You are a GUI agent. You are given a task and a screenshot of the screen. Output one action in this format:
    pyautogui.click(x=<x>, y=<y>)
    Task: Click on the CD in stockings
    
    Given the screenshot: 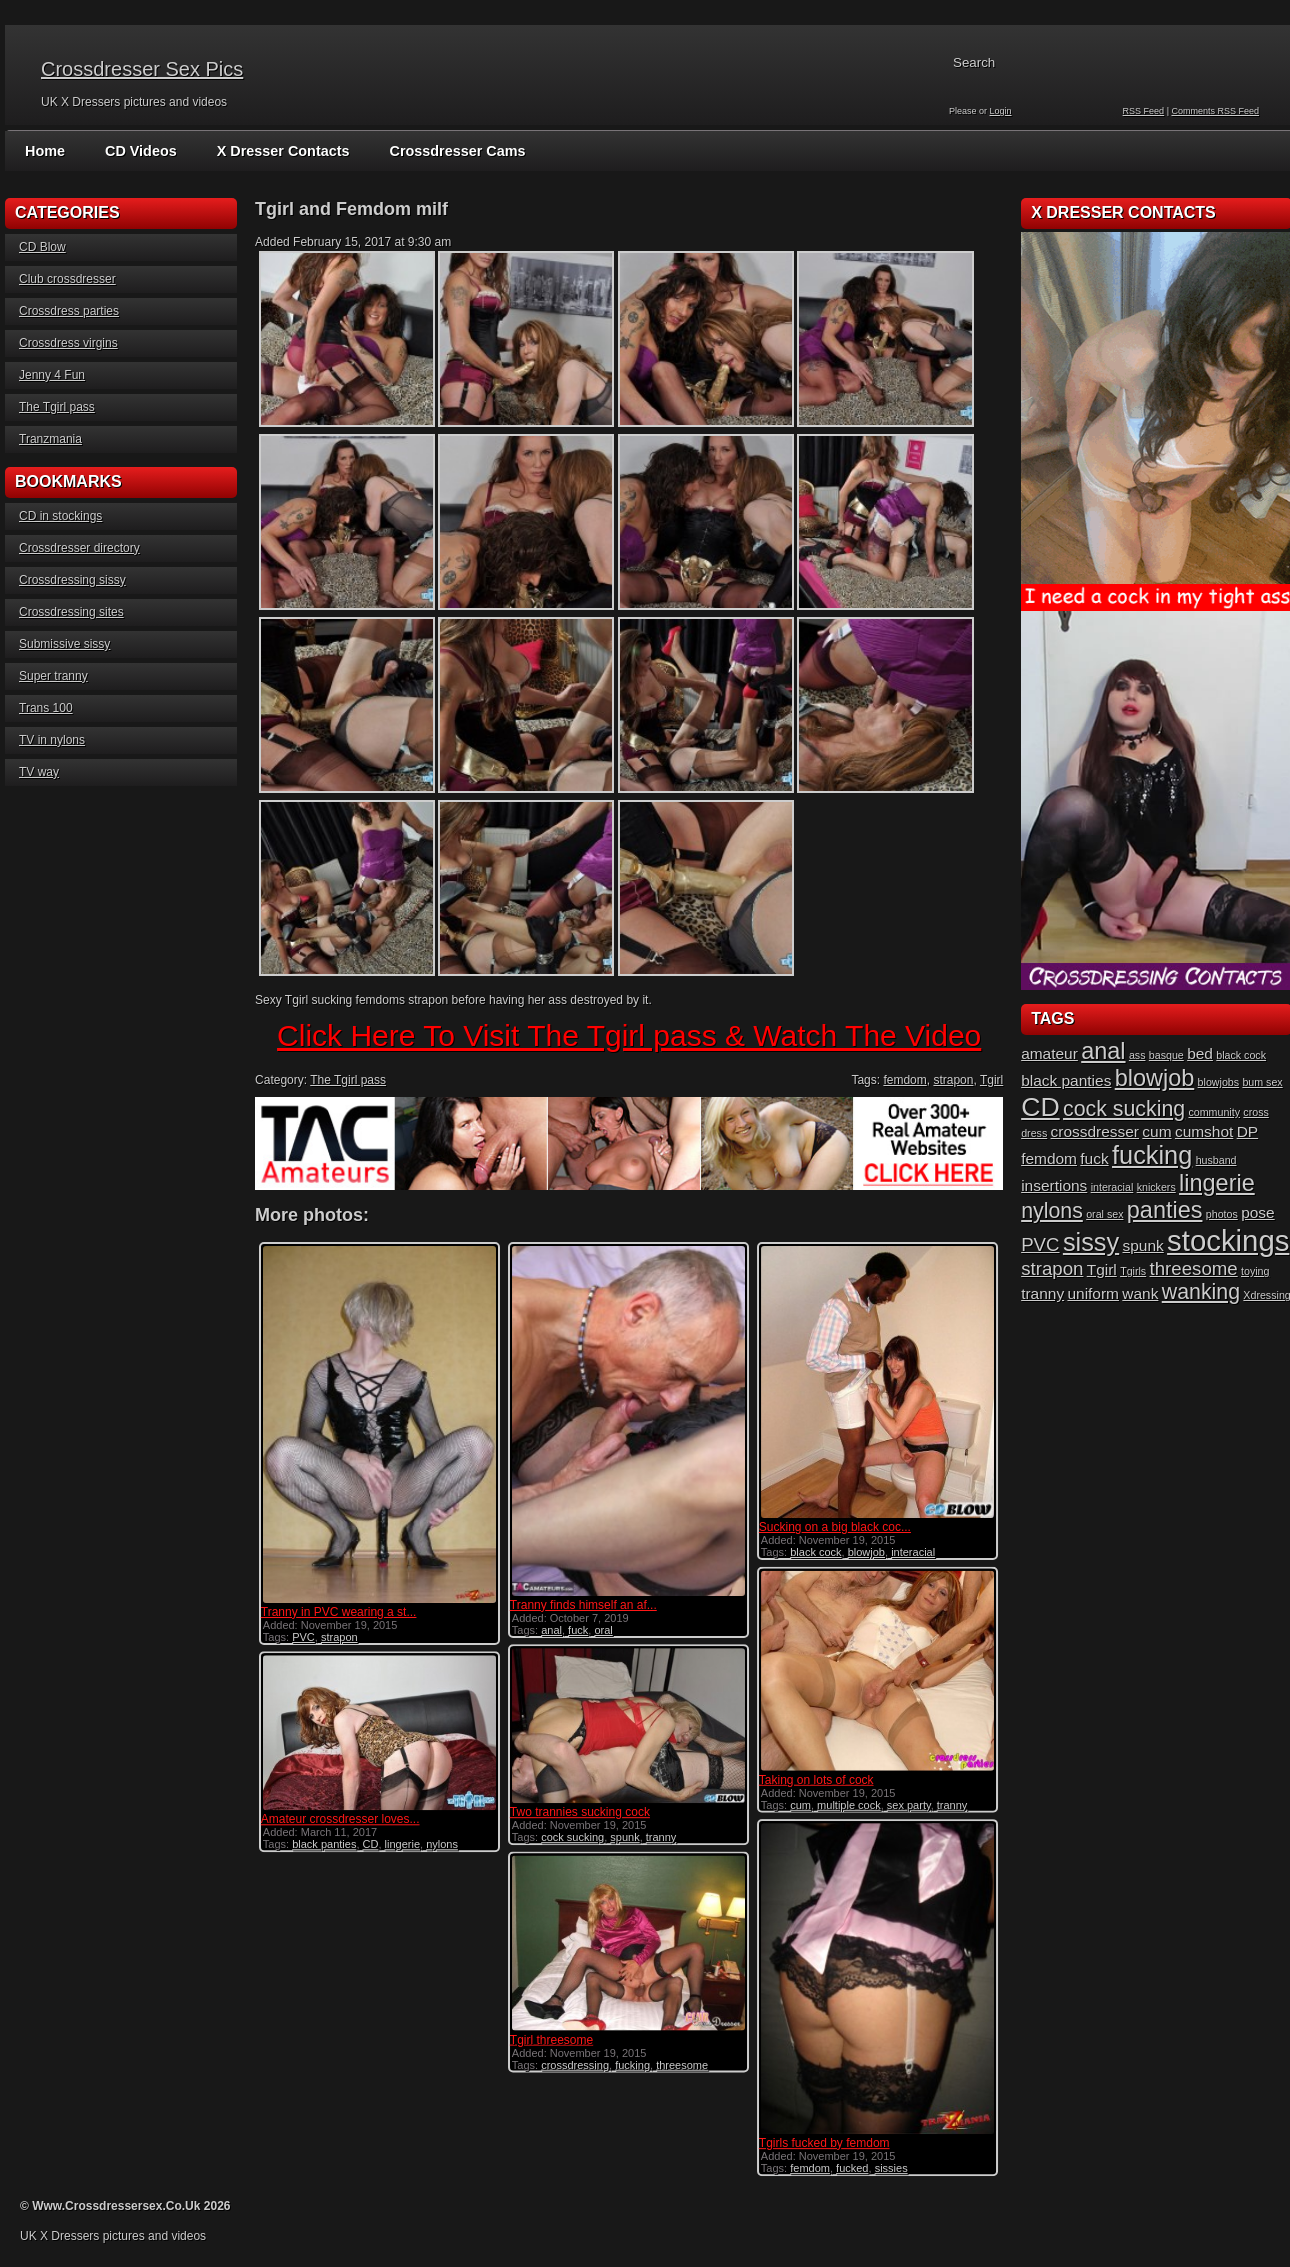 What is the action you would take?
    pyautogui.click(x=60, y=516)
    